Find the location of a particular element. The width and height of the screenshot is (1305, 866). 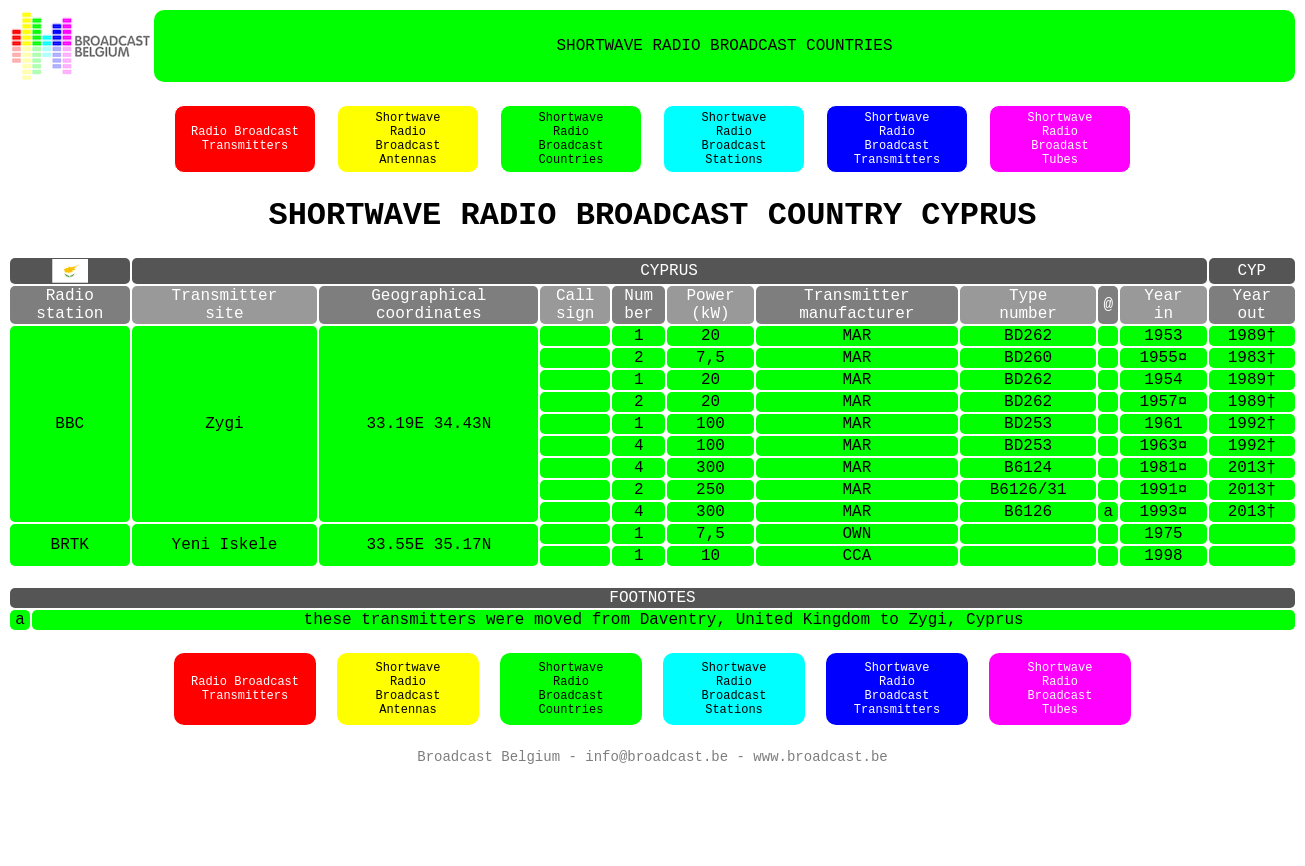

ShortwaveRadioBroadcastStations is located at coordinates (734, 149).